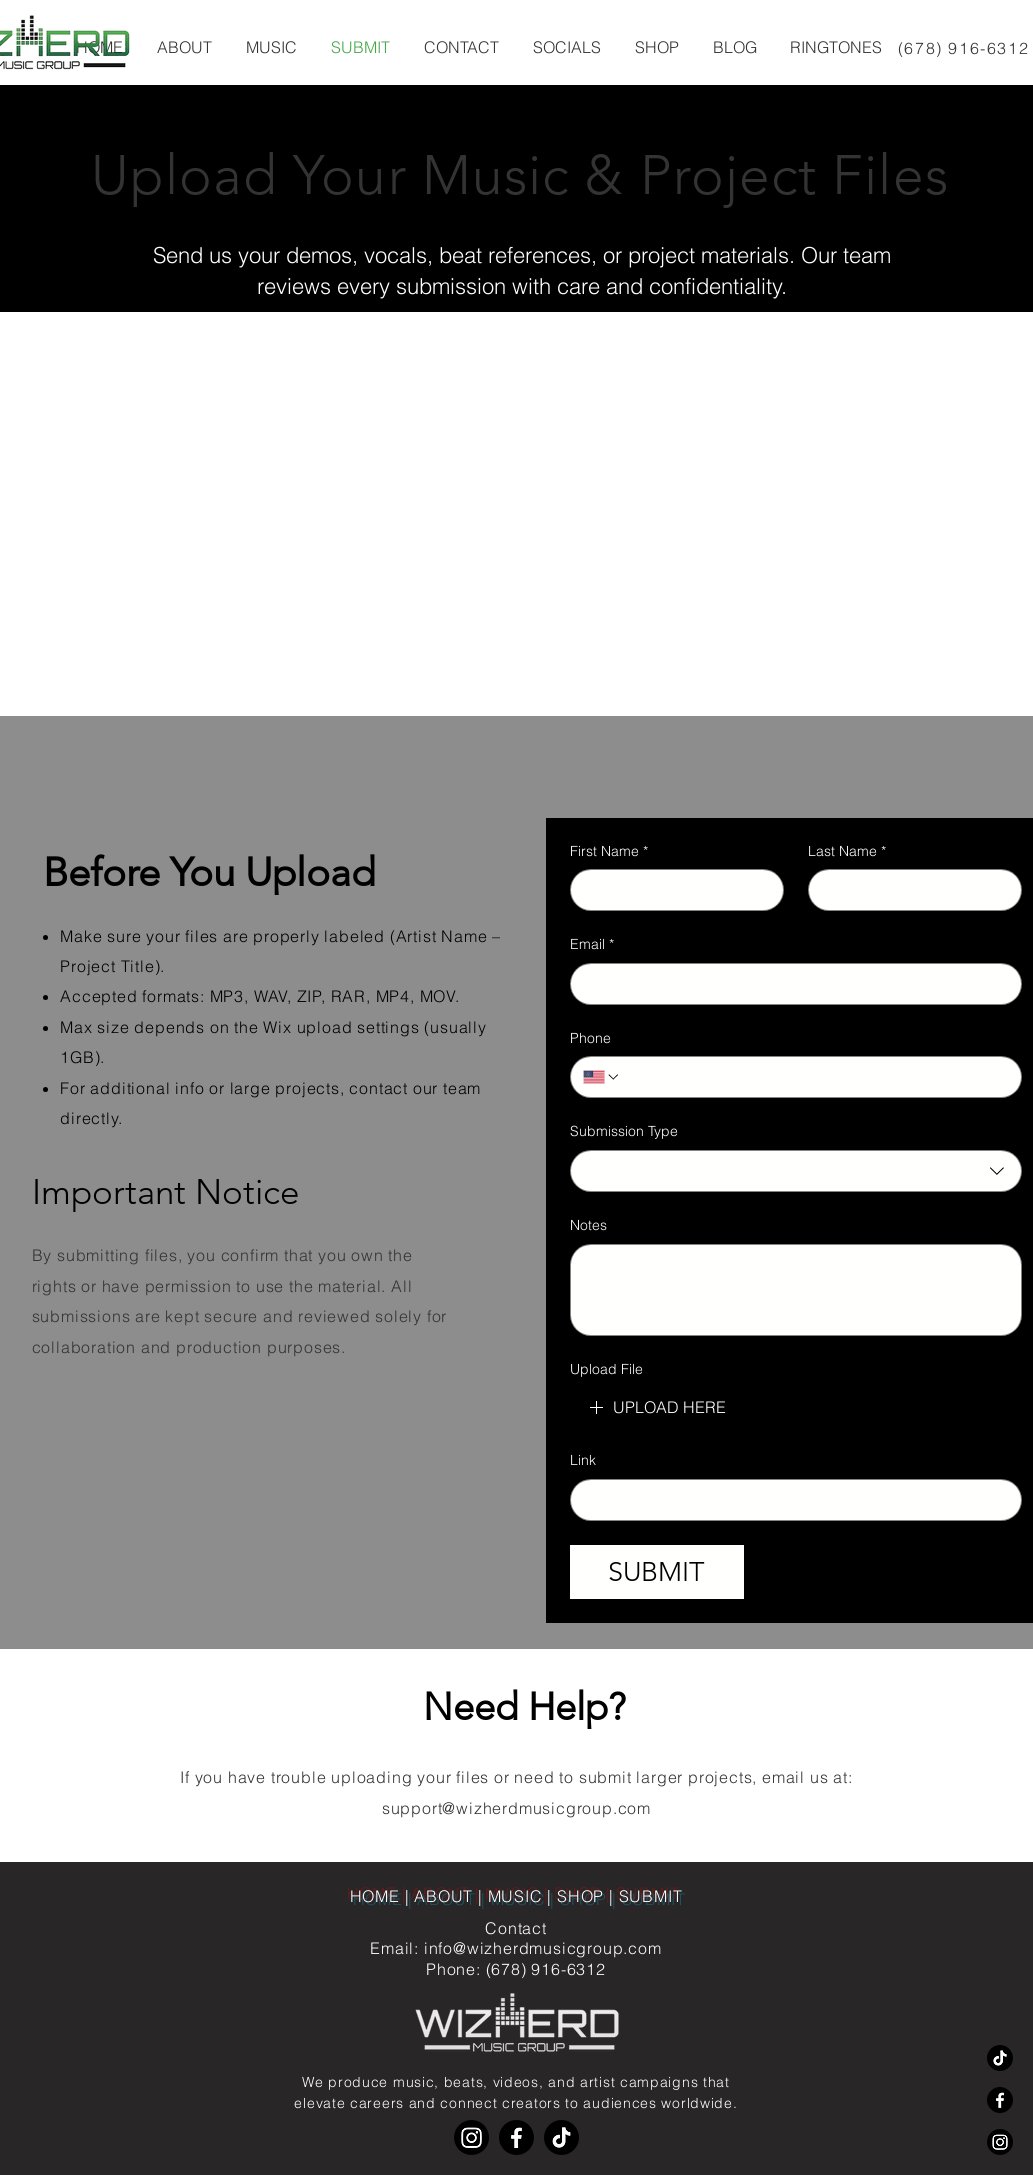  I want to click on [Phone. Phone. Select a country code], so click(602, 1077).